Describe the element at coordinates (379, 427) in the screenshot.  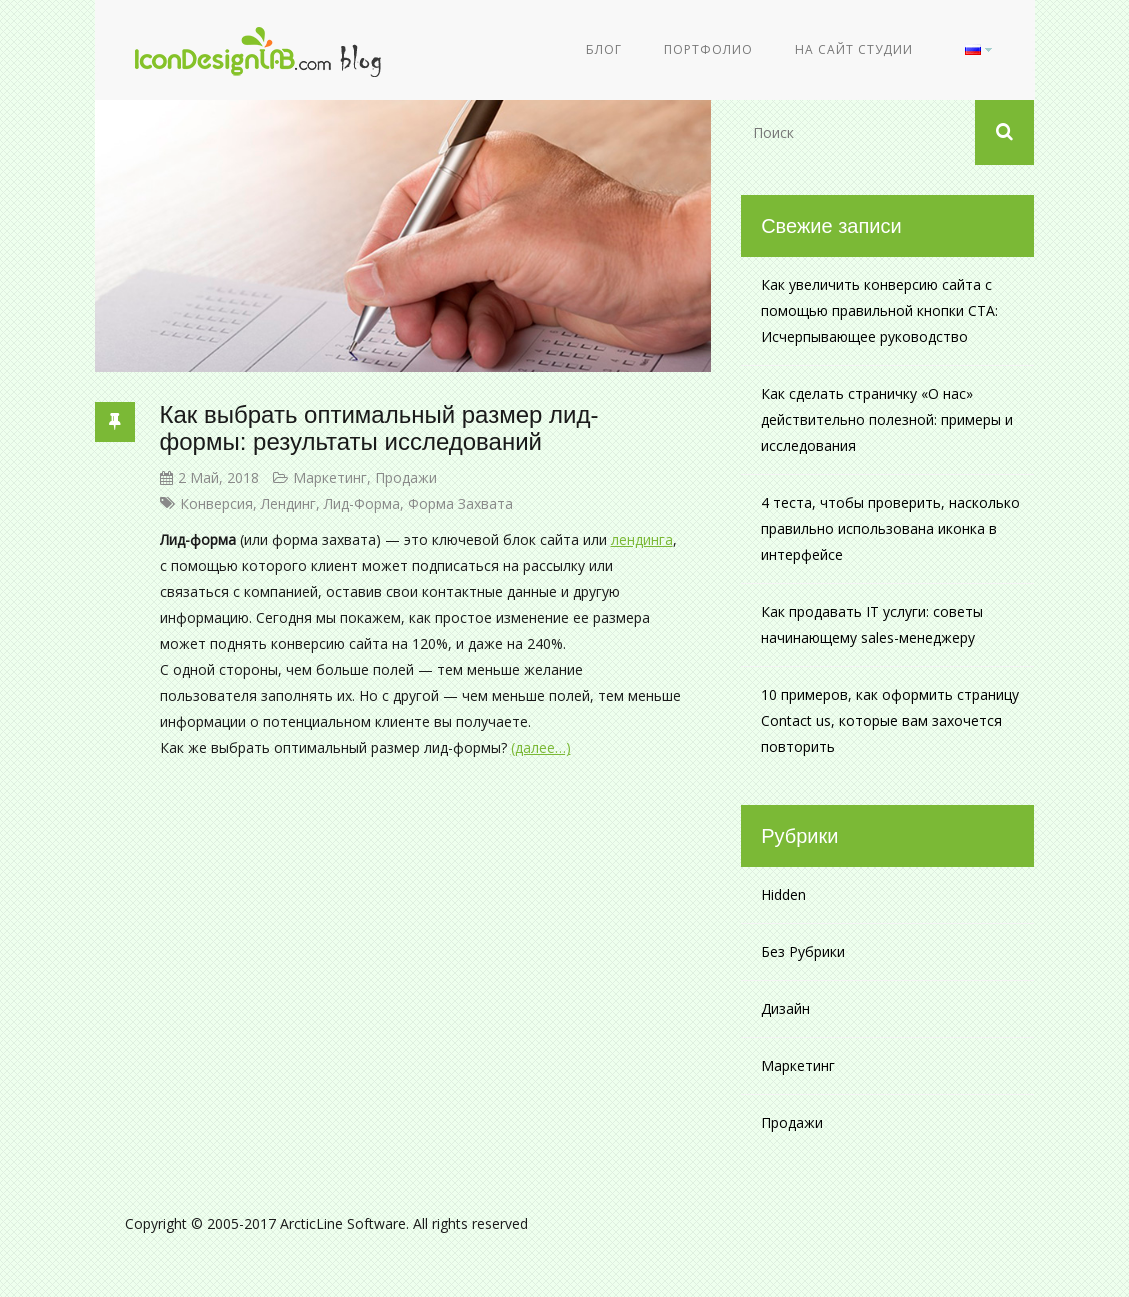
I see `Как выбрать оптимальный размер лид-формы: результаты исследований` at that location.